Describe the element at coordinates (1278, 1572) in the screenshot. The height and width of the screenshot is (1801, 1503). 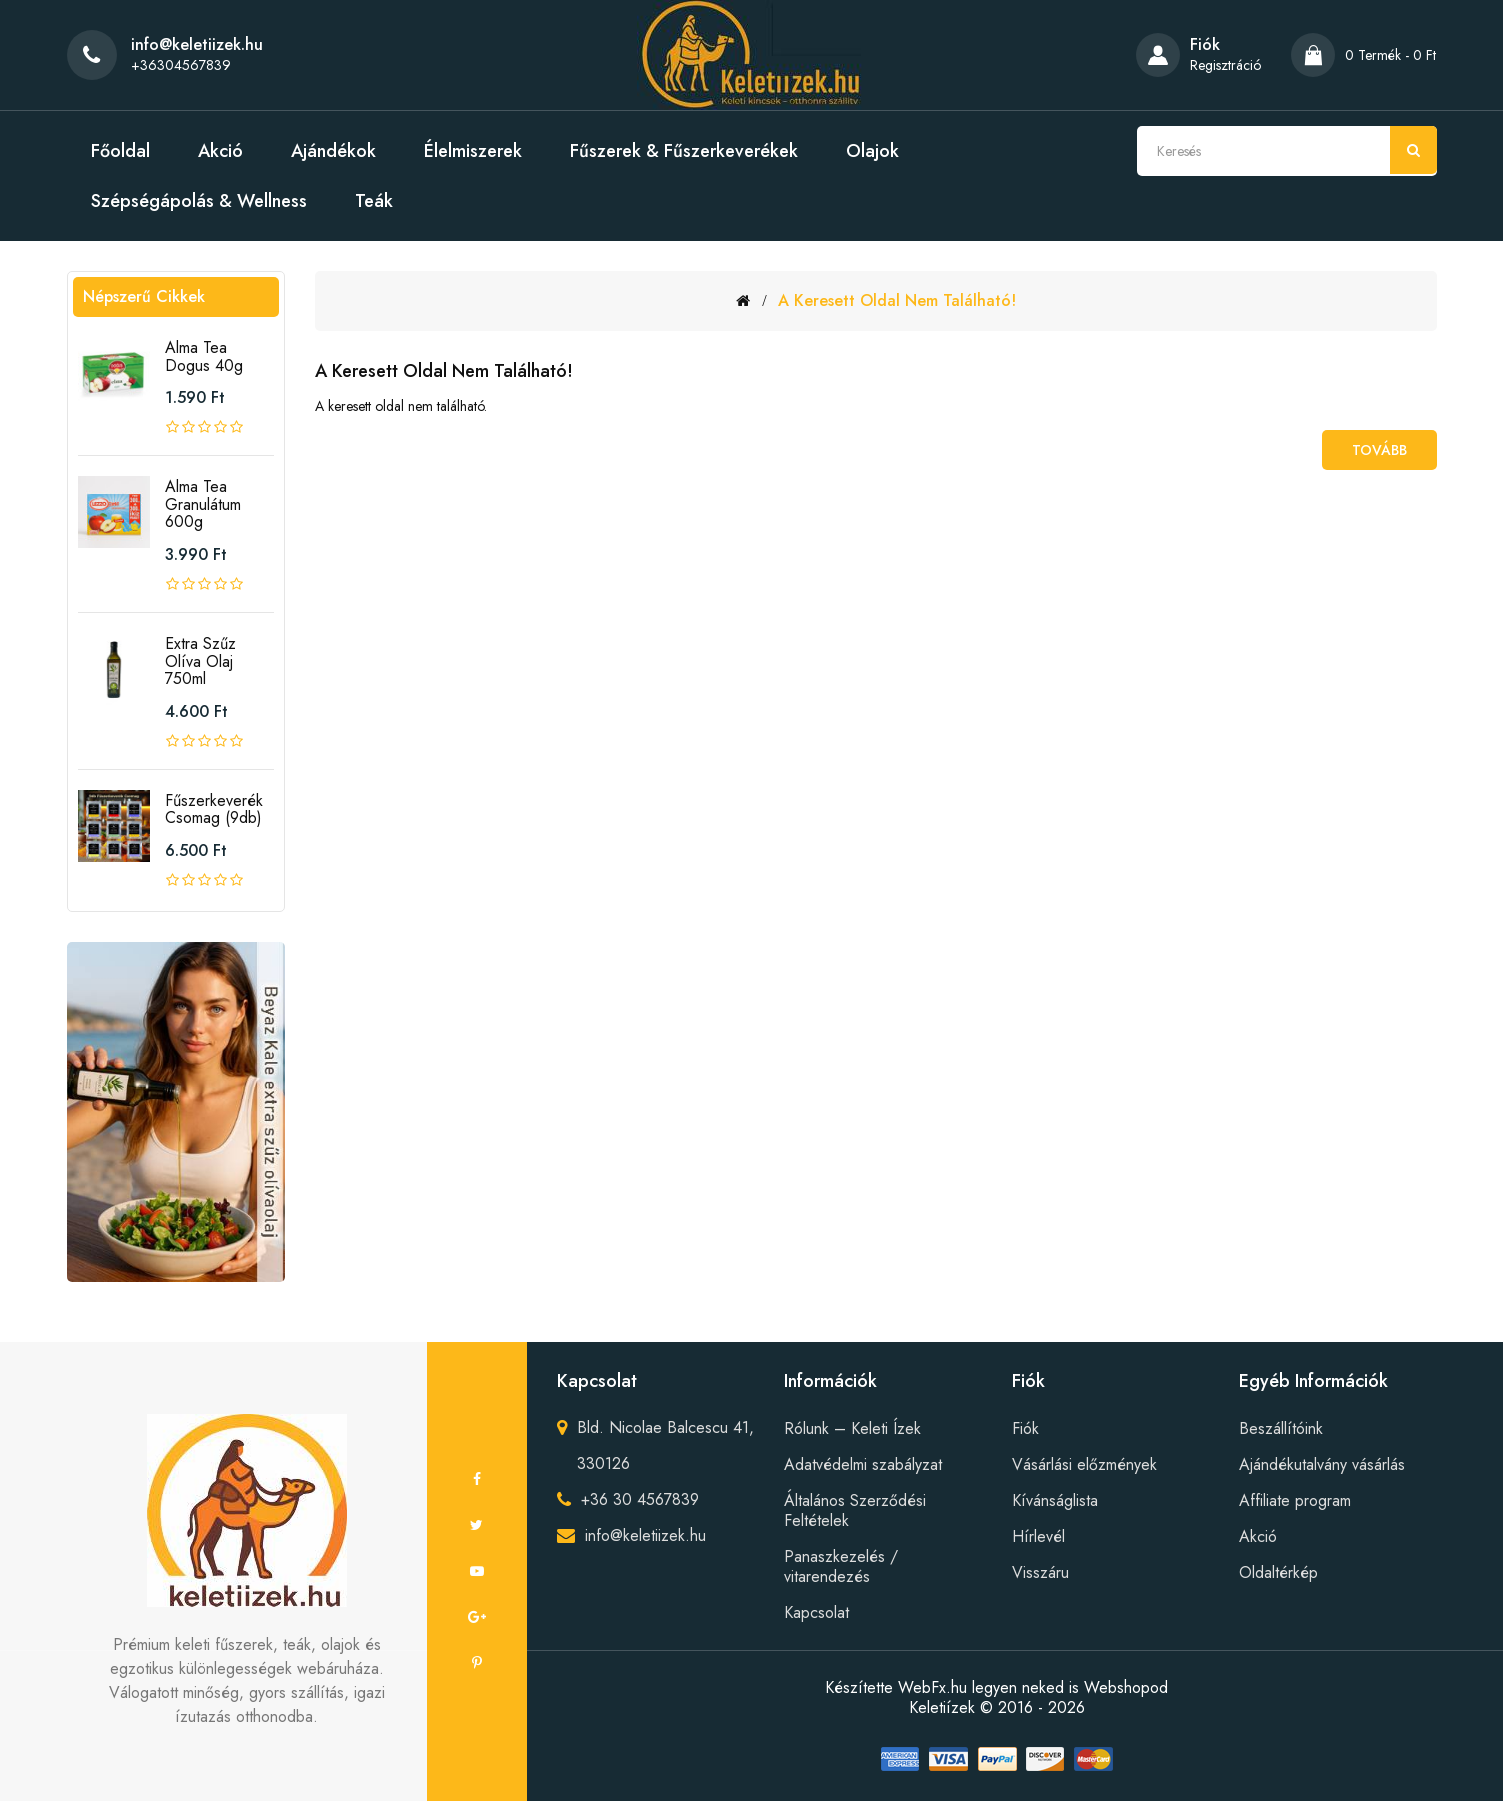
I see `Oldaltérkép` at that location.